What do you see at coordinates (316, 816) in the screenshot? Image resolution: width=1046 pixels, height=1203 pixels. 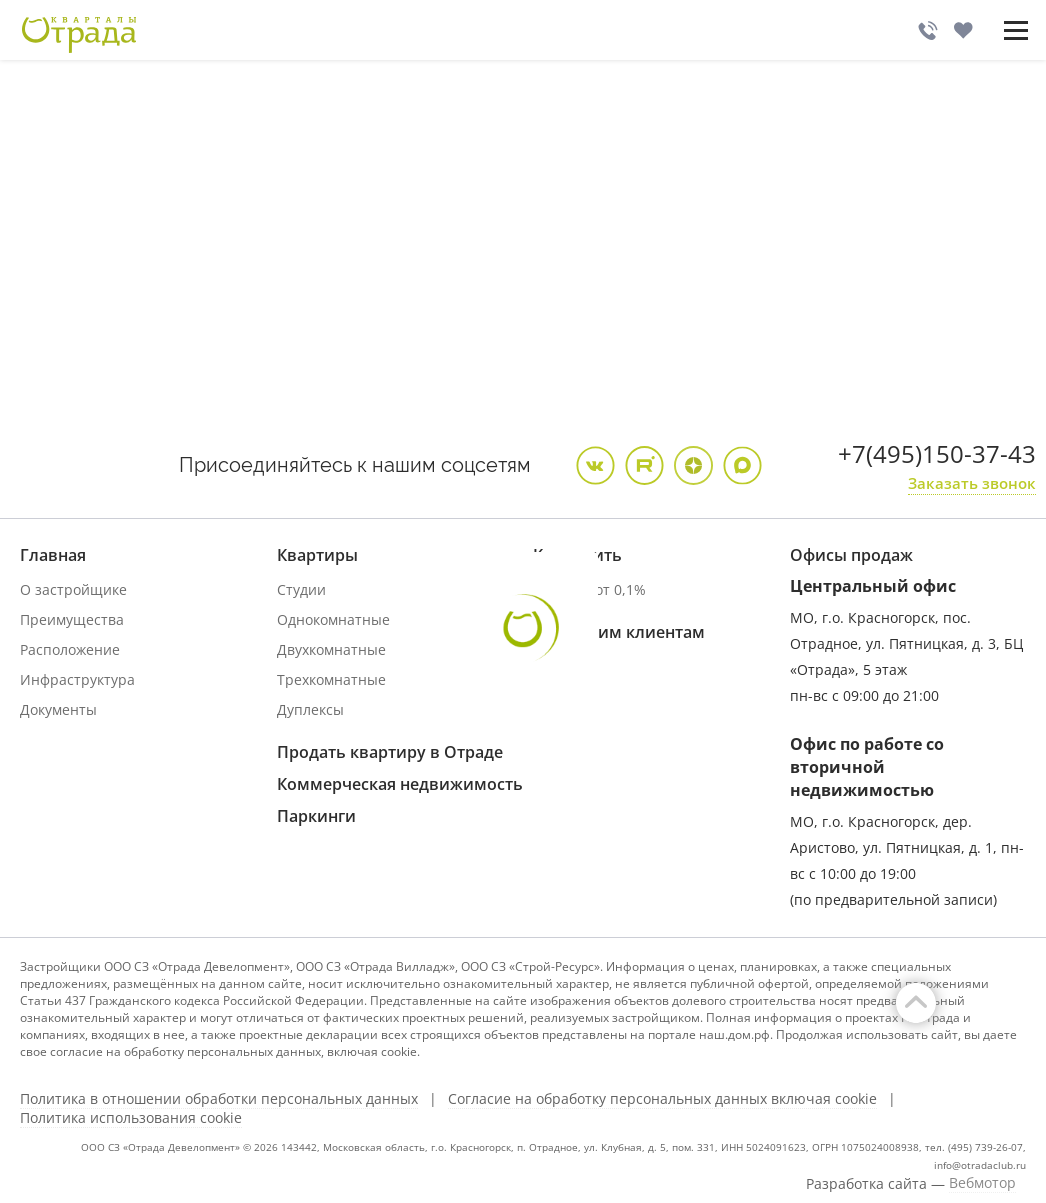 I see `Паркинги` at bounding box center [316, 816].